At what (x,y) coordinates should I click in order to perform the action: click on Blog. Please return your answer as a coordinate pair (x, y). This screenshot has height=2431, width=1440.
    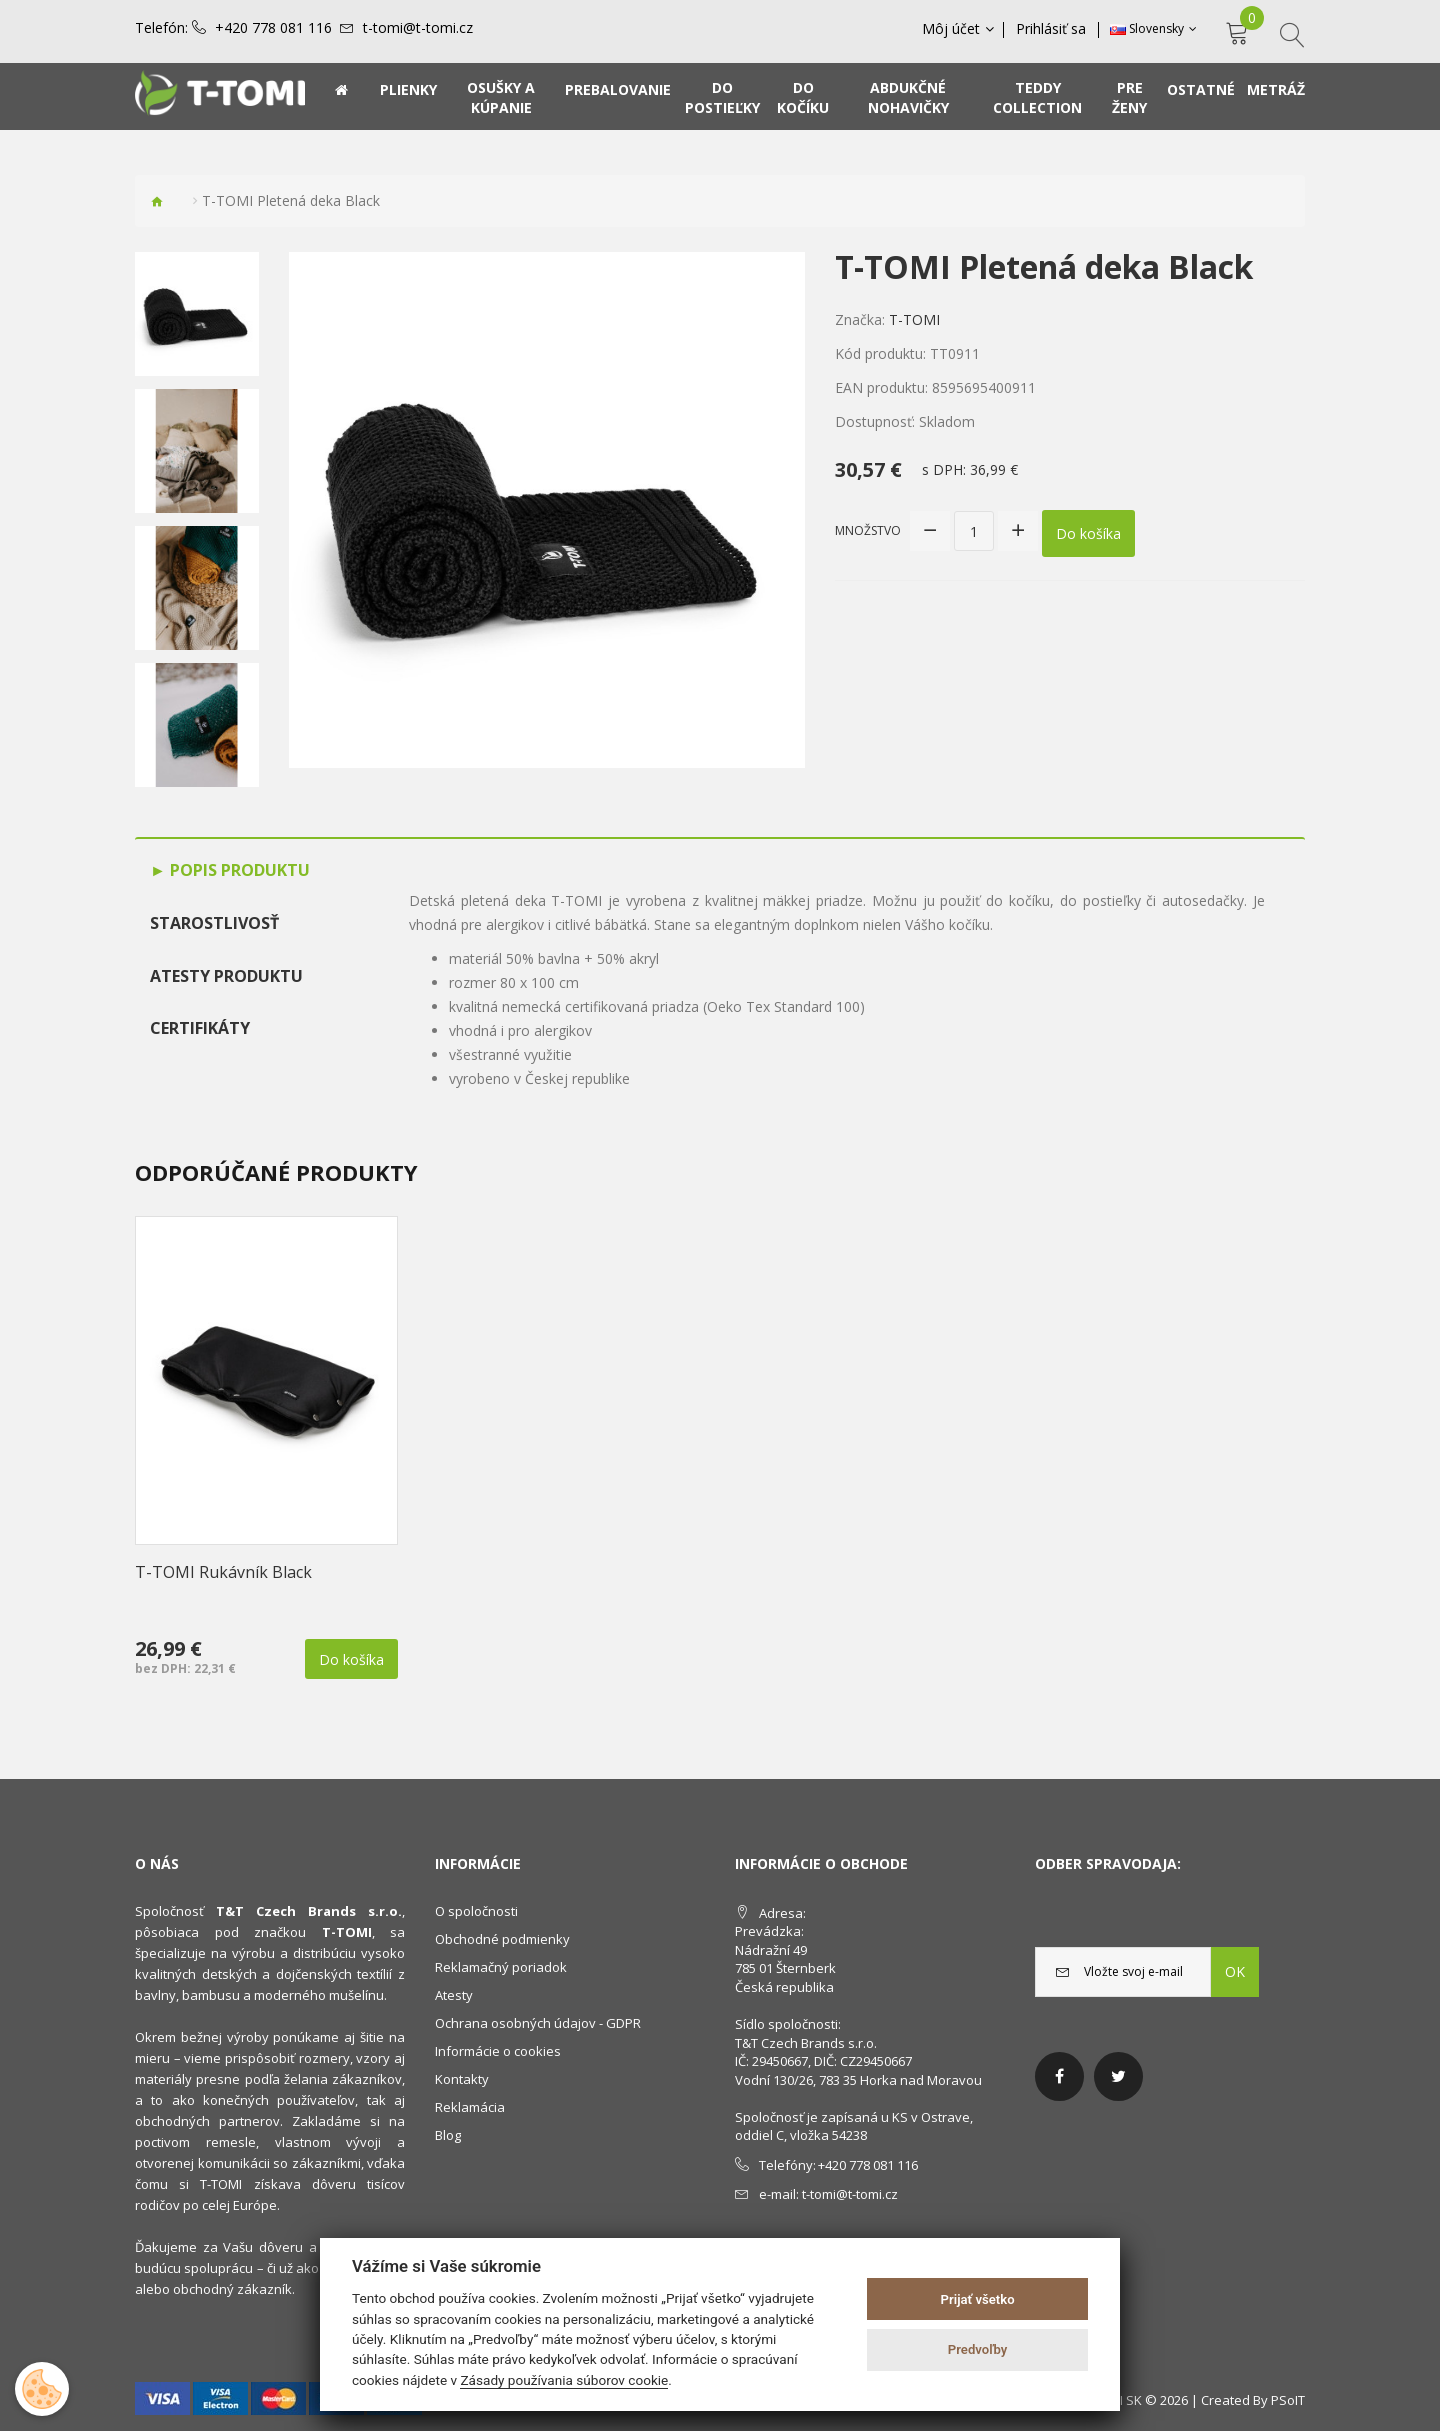
    Looking at the image, I should click on (448, 2135).